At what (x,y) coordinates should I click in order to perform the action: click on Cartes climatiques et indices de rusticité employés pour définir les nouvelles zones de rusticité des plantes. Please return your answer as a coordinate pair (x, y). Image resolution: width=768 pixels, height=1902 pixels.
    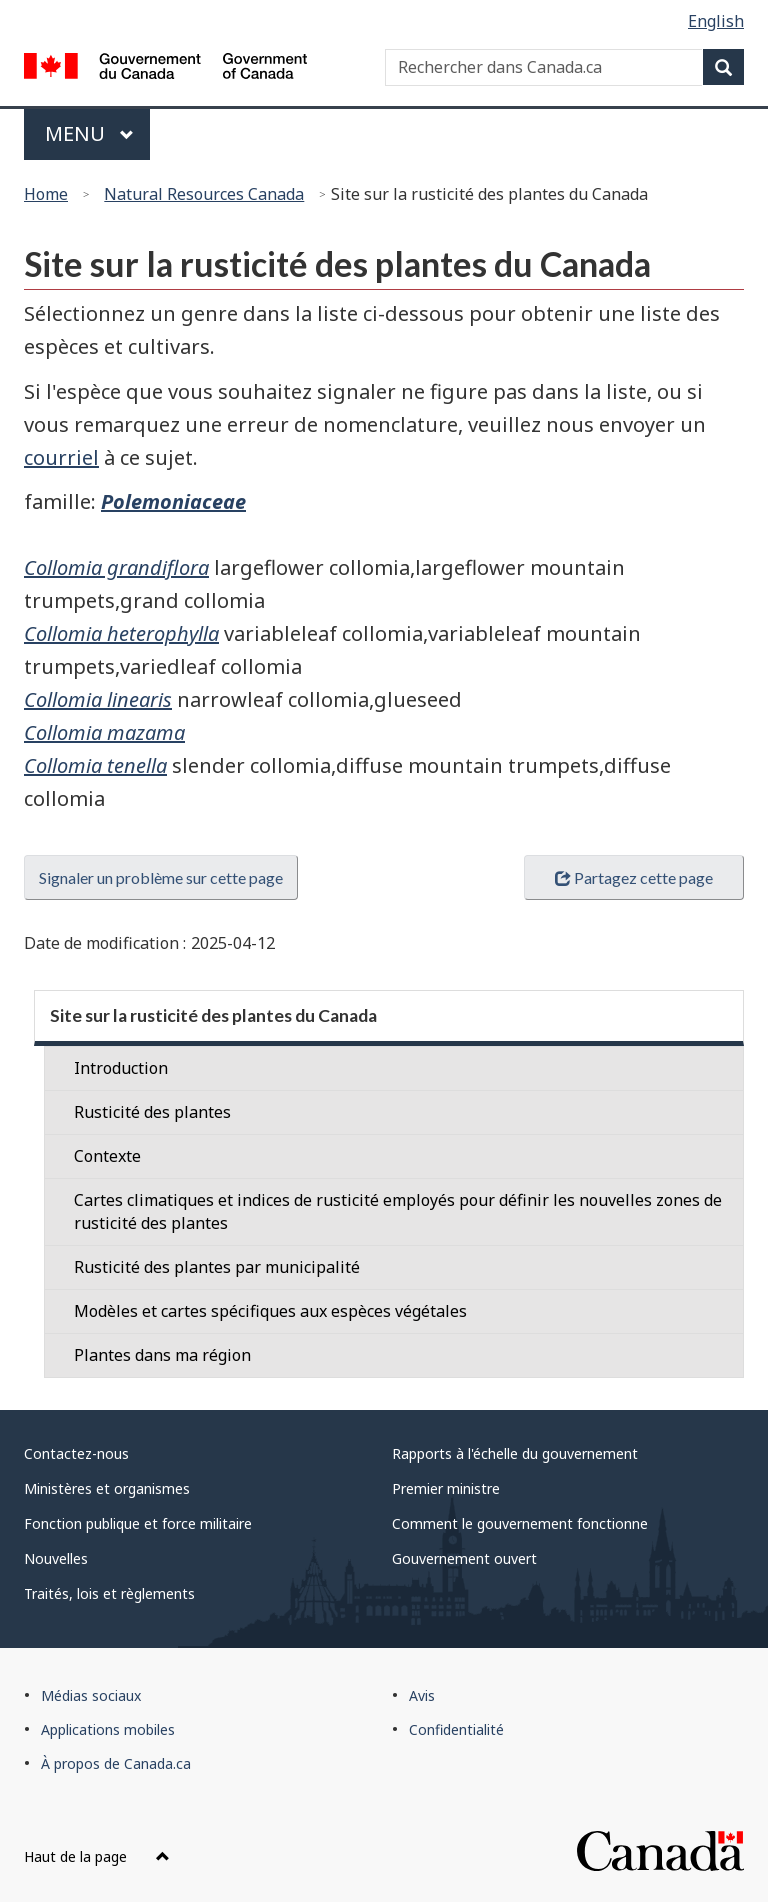
    Looking at the image, I should click on (398, 1211).